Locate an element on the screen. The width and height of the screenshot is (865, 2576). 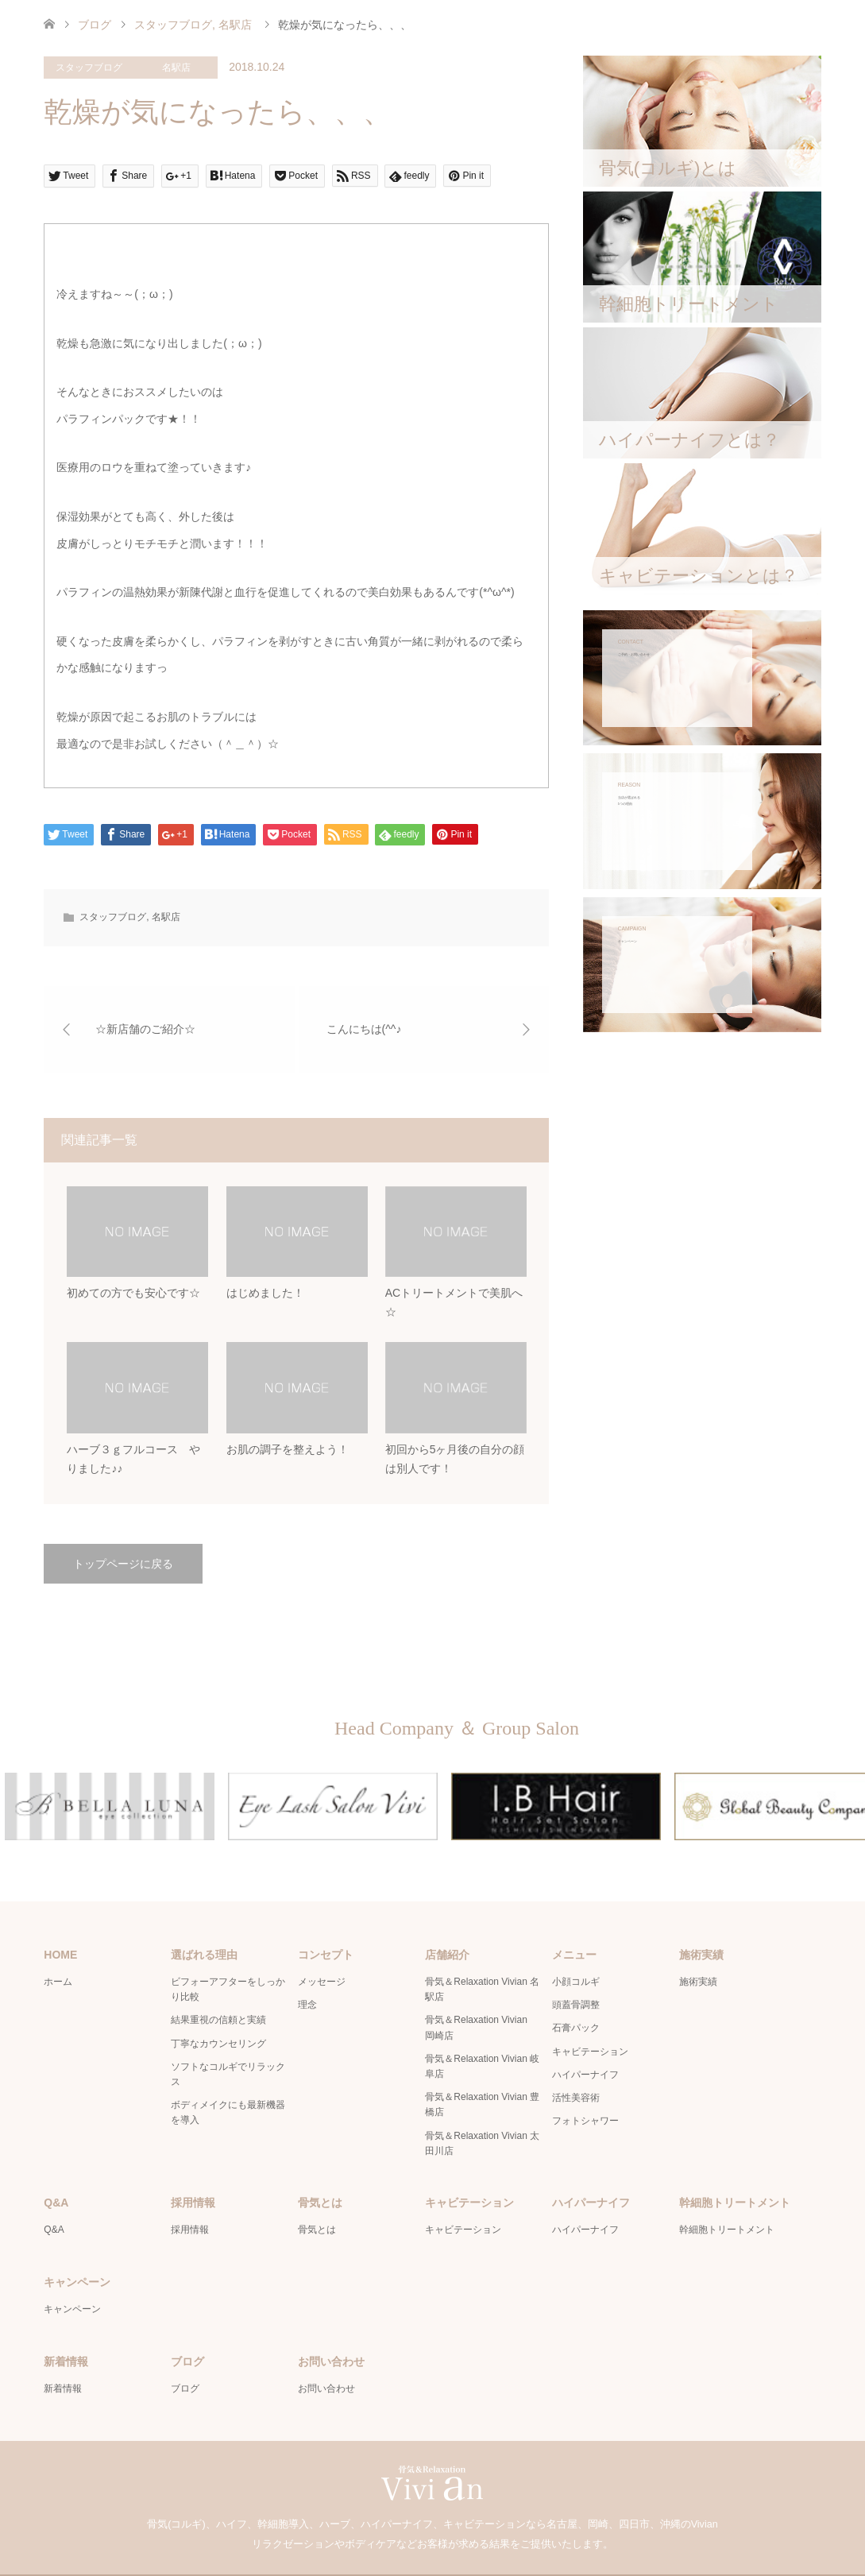
スタッフブログ is located at coordinates (89, 67).